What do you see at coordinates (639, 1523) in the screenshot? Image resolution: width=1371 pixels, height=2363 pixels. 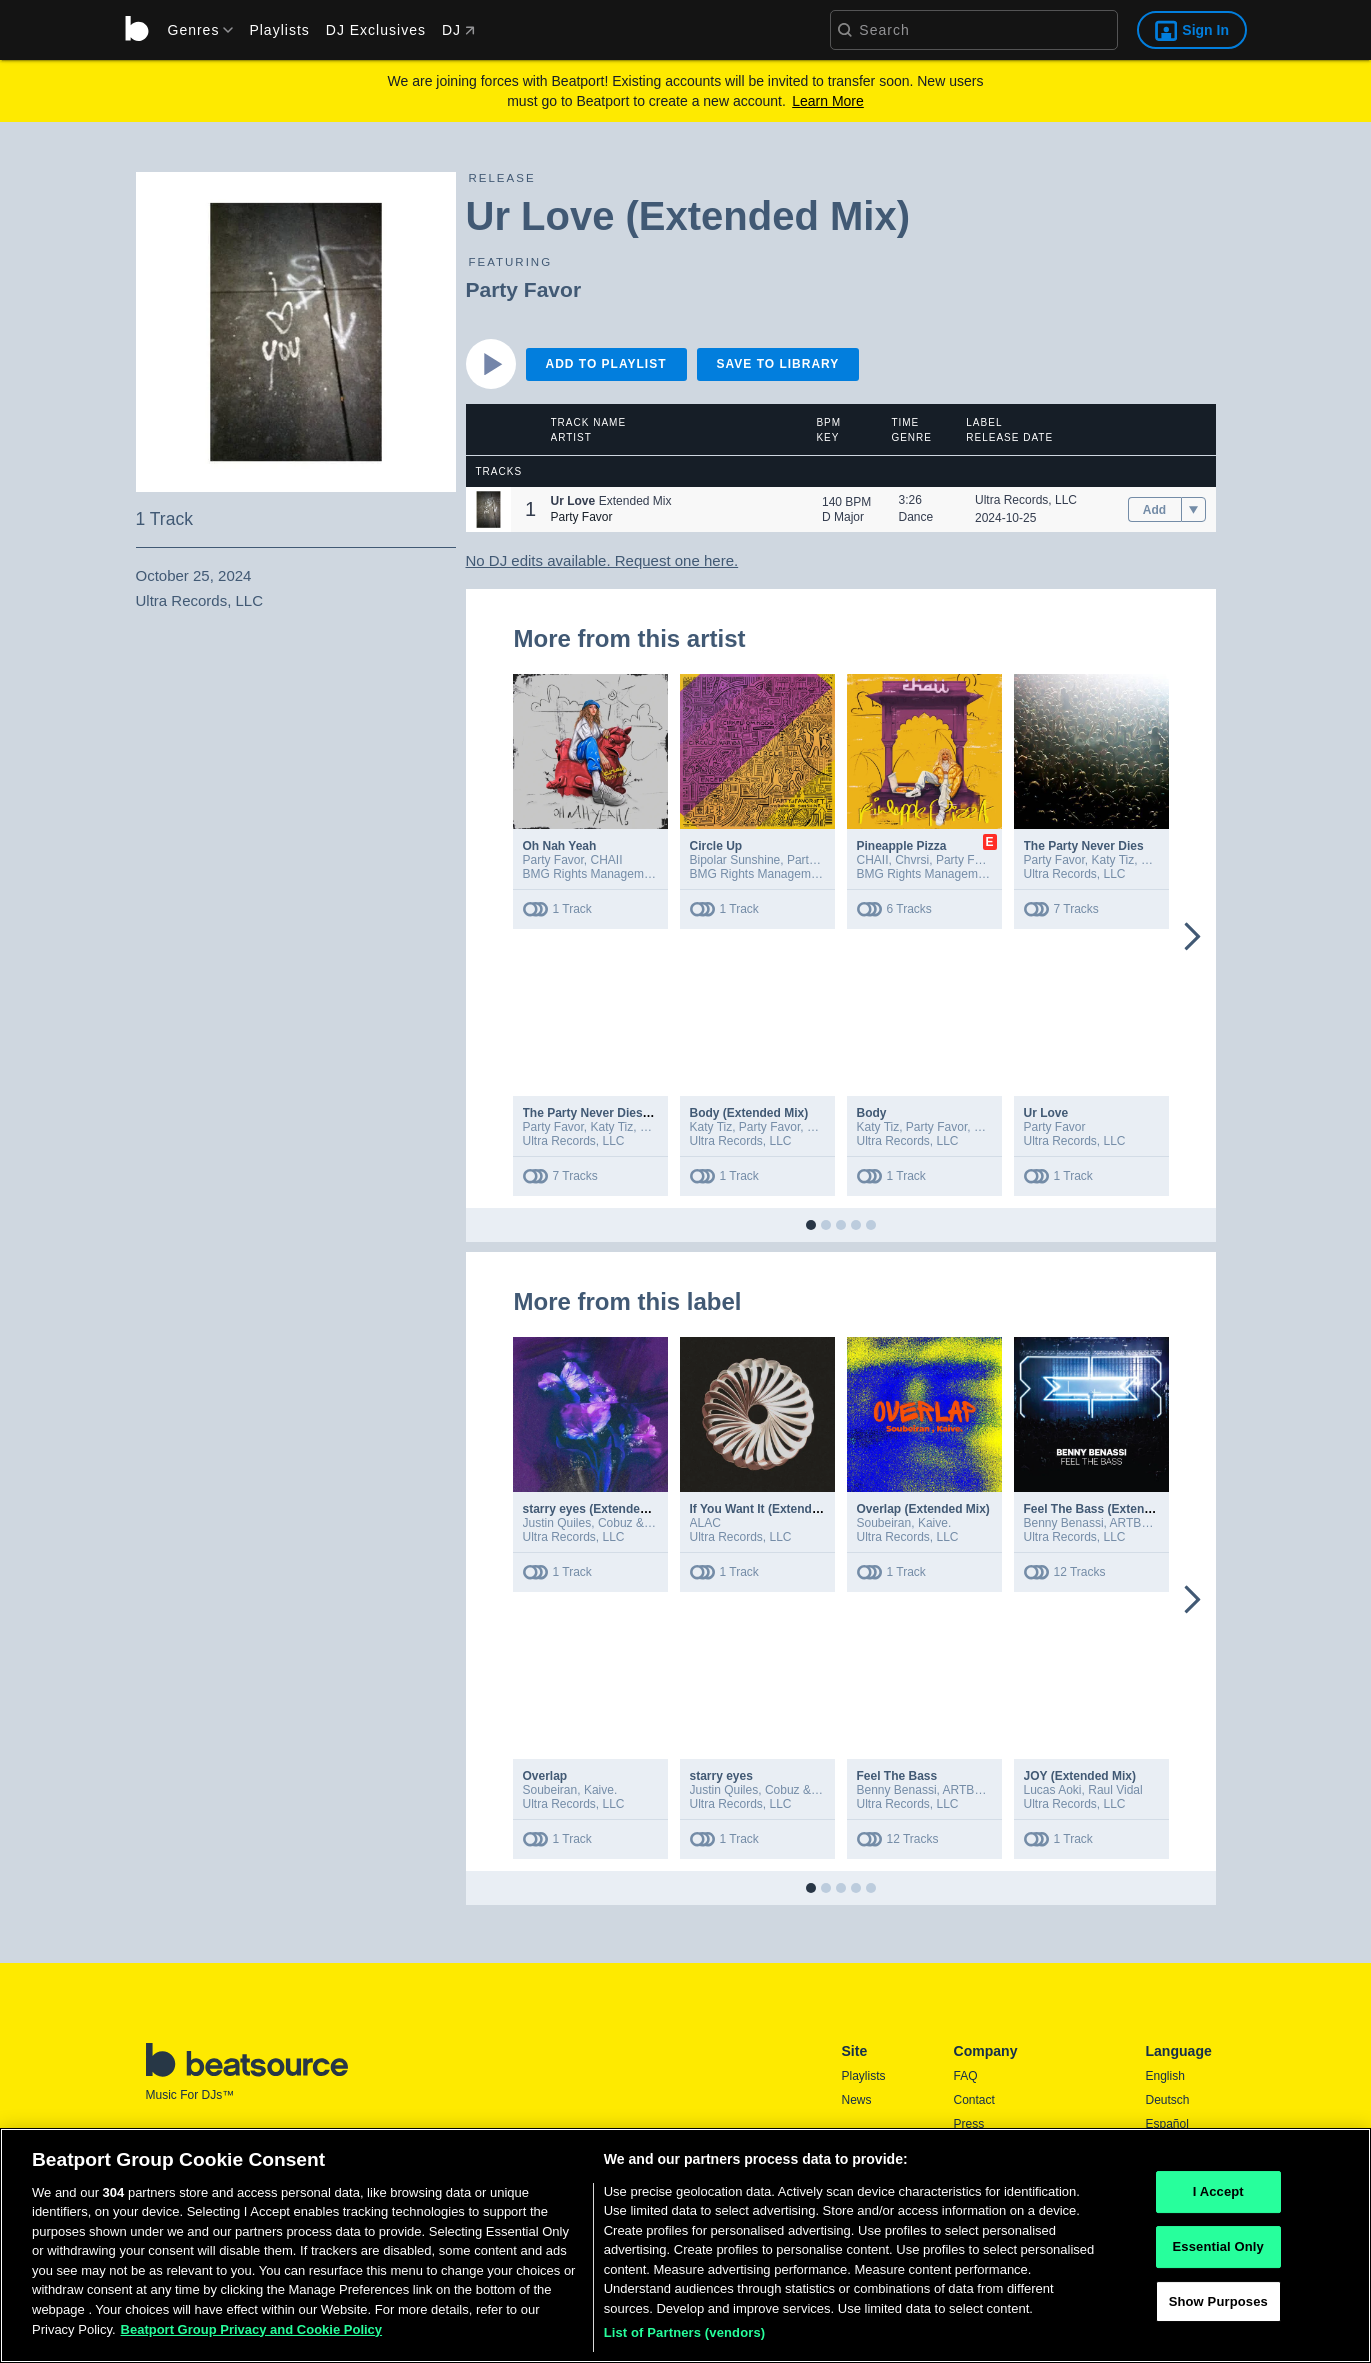 I see `Cobuz & Bustta` at bounding box center [639, 1523].